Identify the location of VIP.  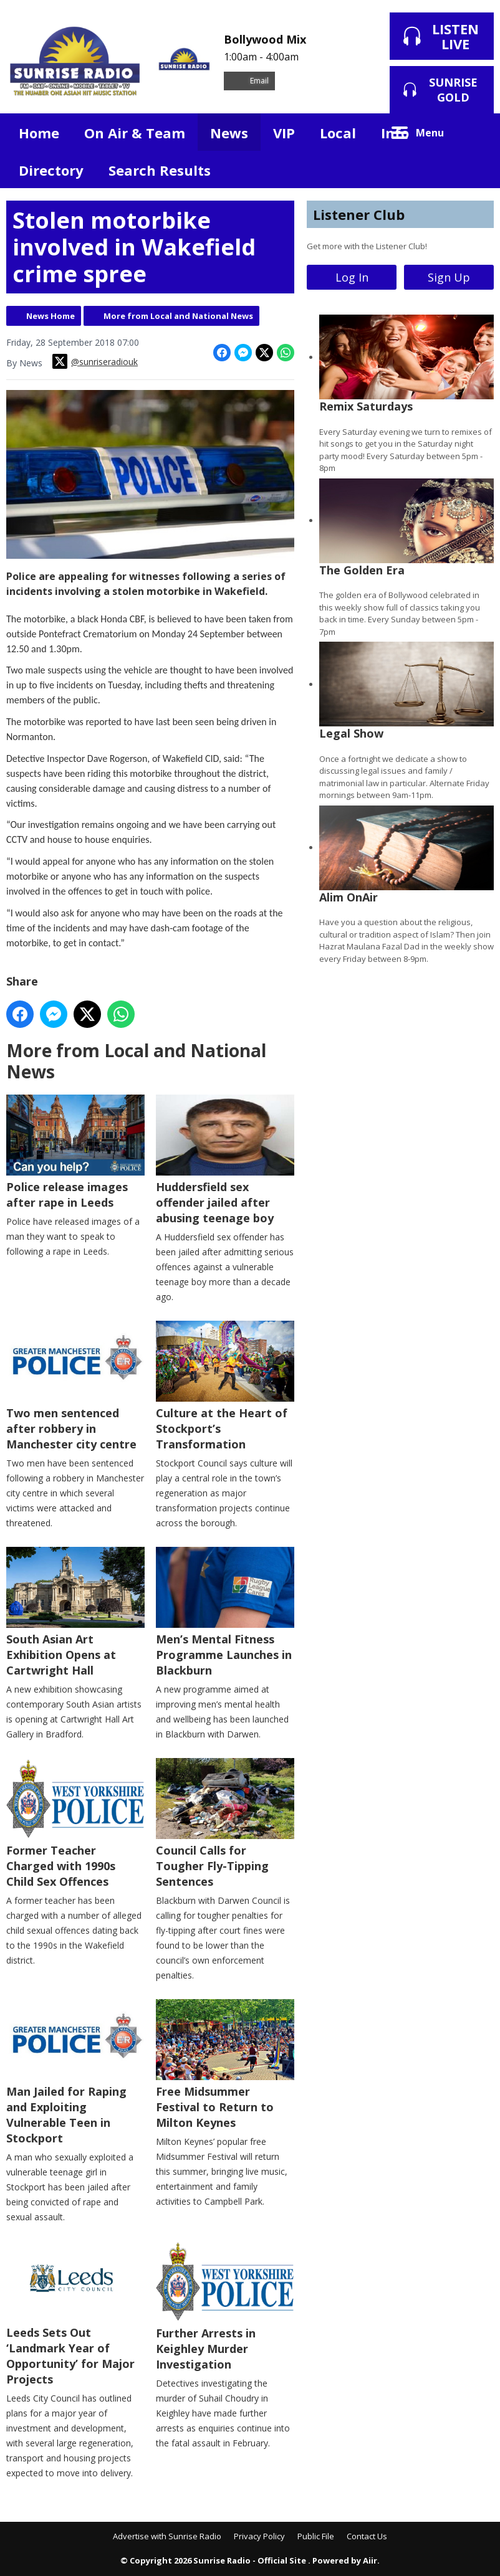
(284, 132).